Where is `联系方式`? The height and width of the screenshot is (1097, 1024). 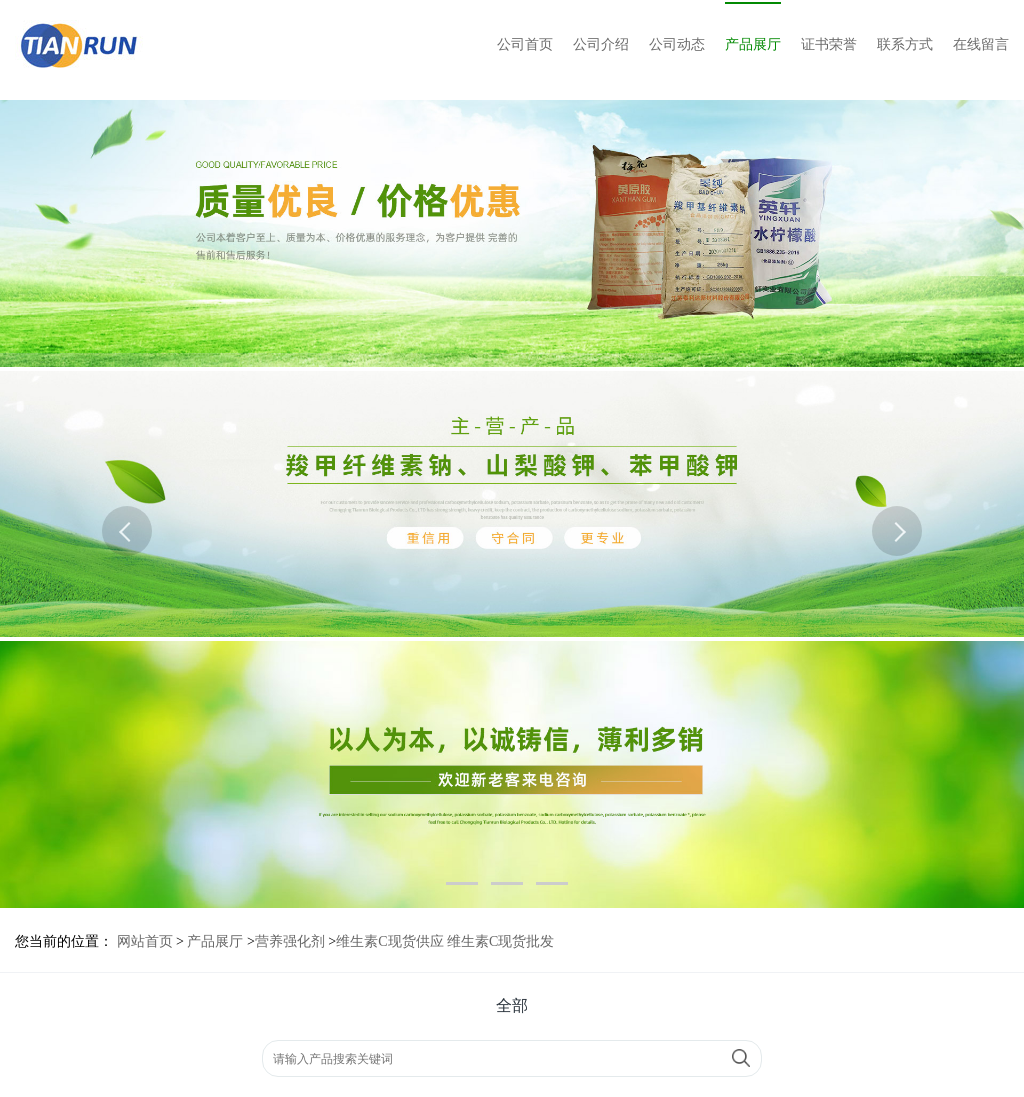
联系方式 is located at coordinates (905, 44).